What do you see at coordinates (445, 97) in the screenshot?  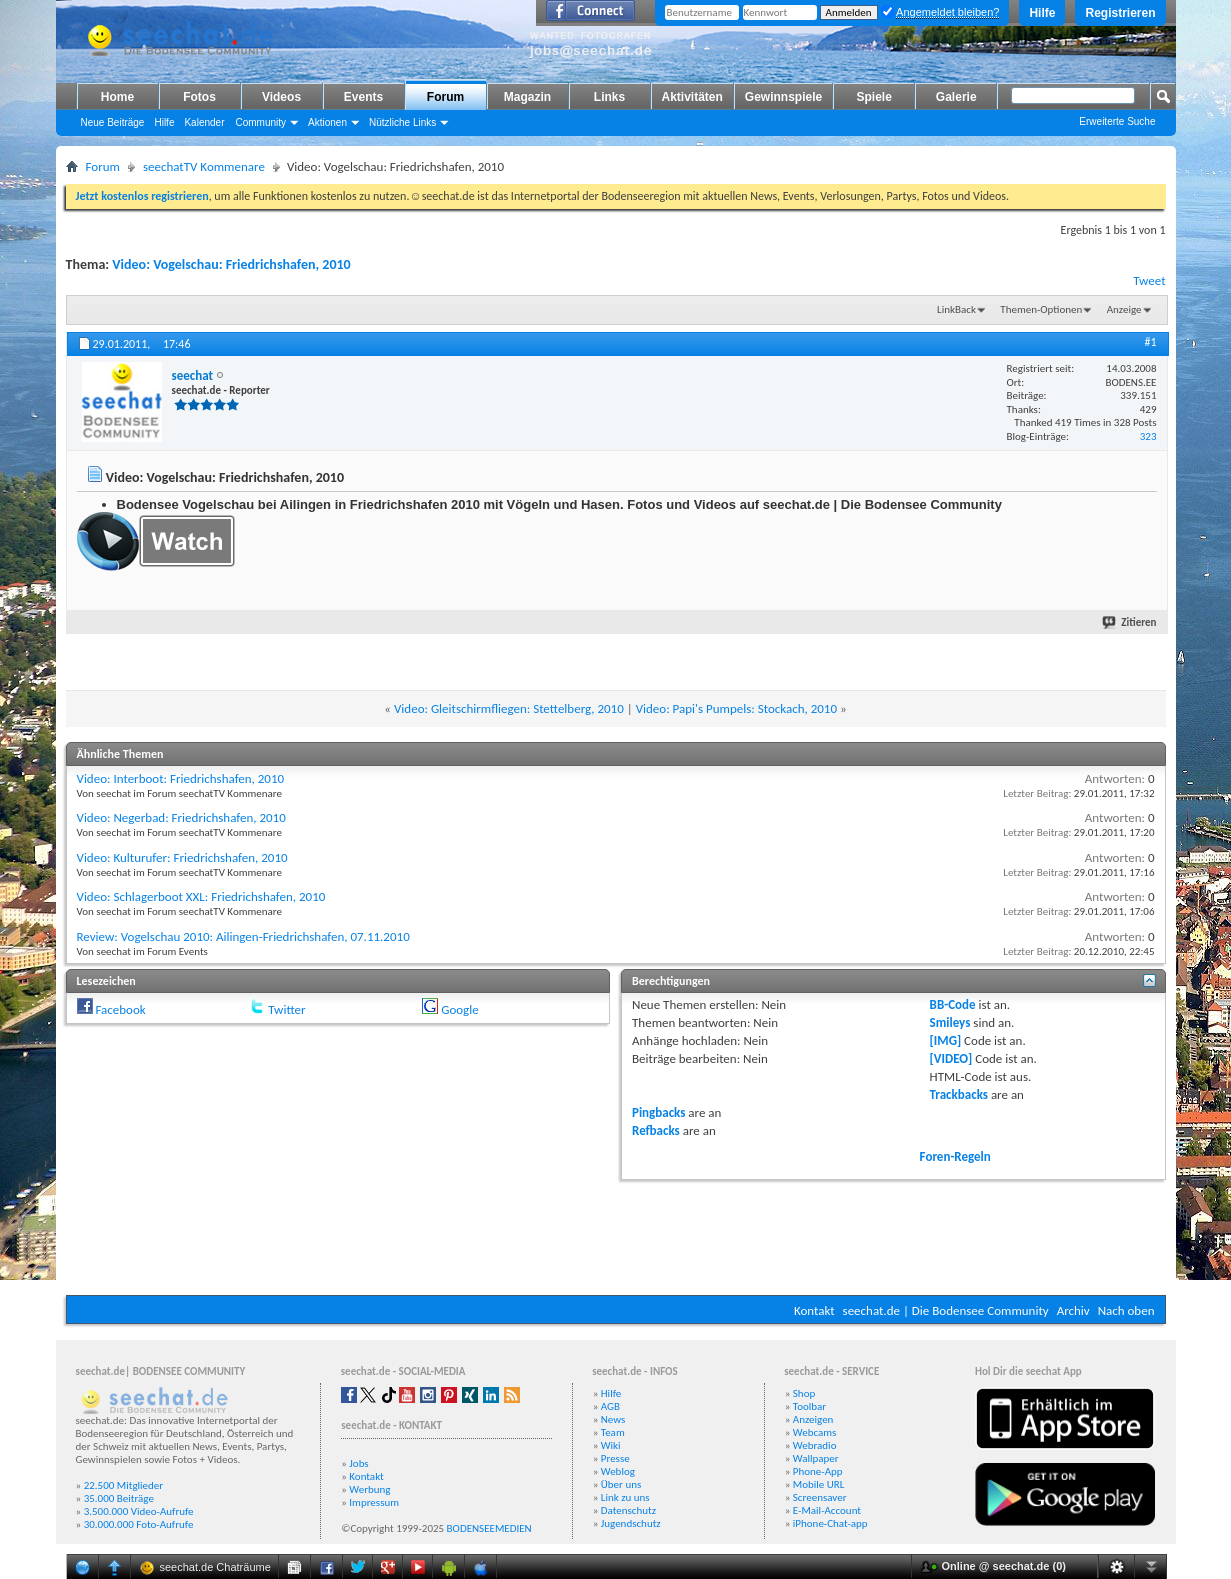 I see `Forum` at bounding box center [445, 97].